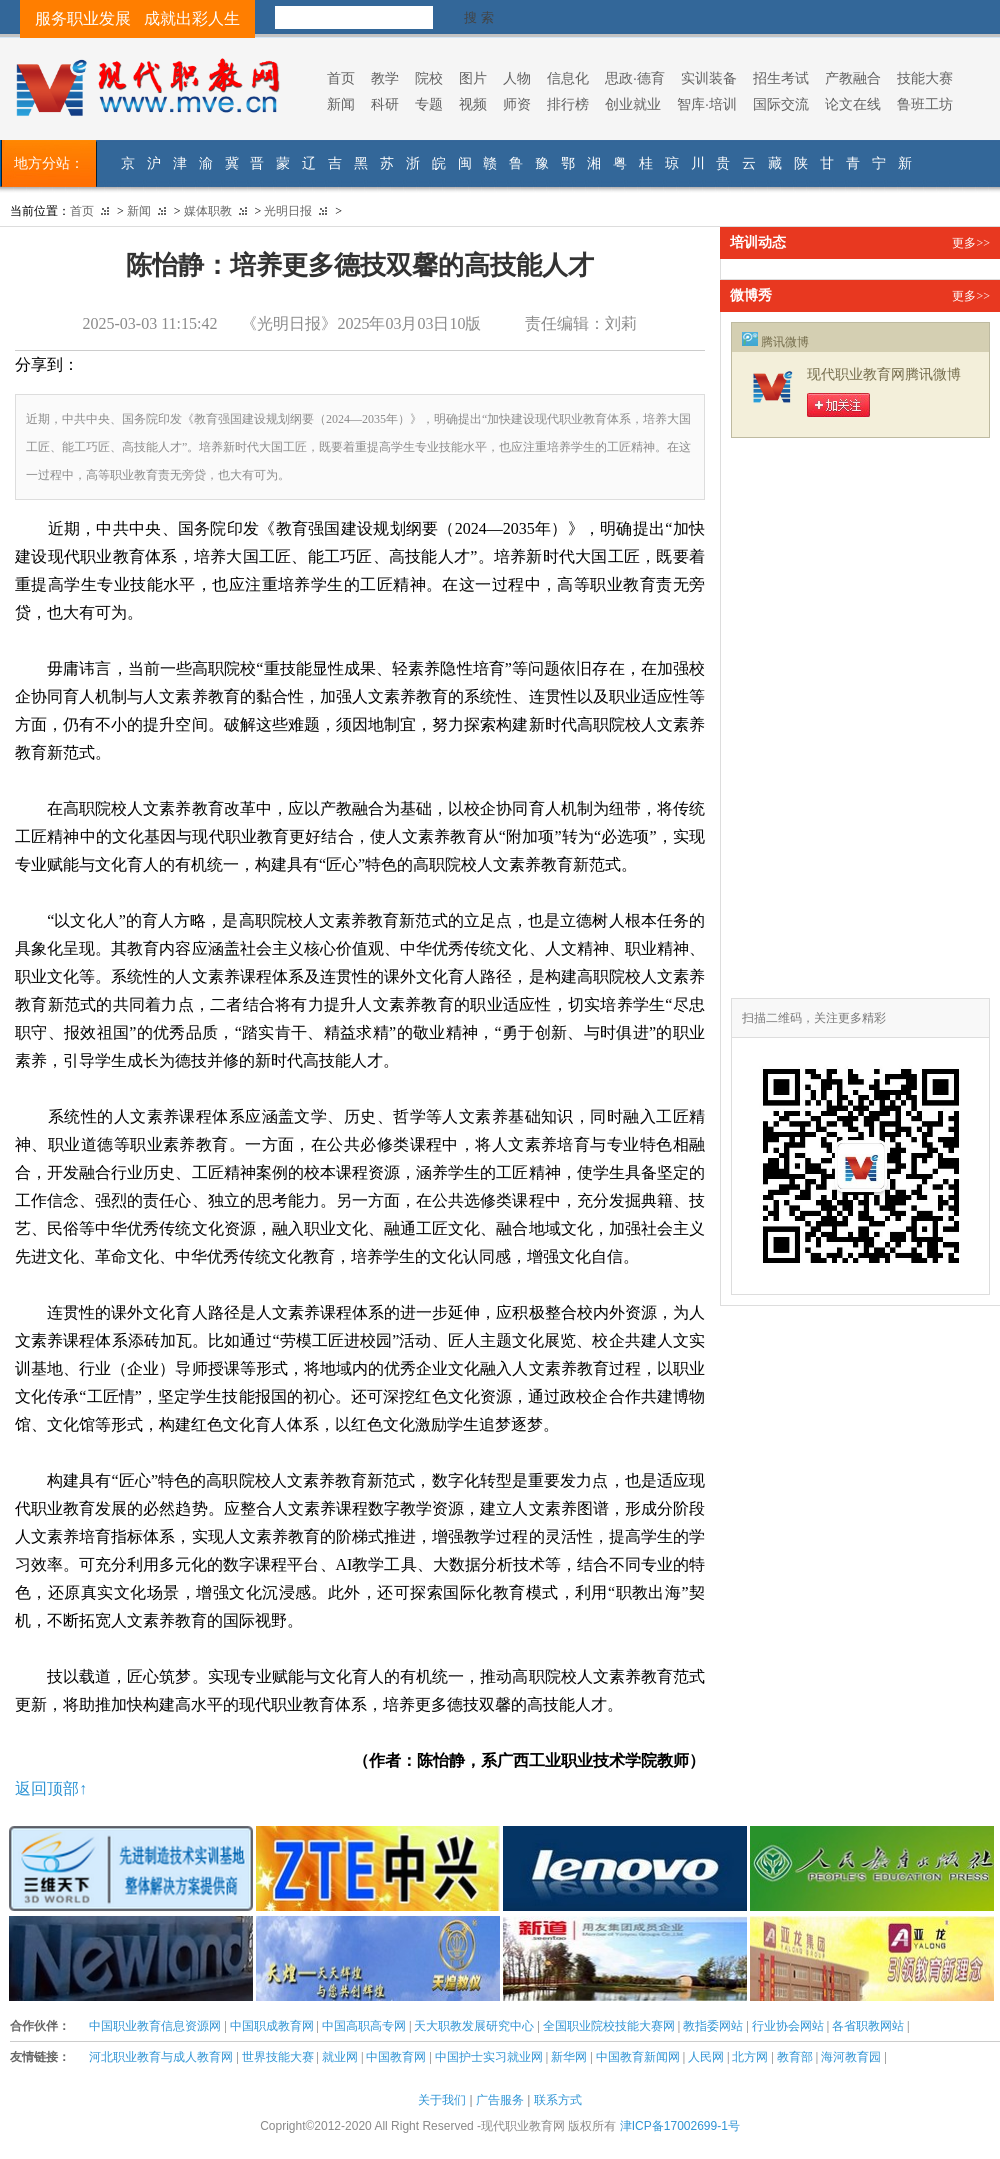 Image resolution: width=1000 pixels, height=2159 pixels. Describe the element at coordinates (473, 78) in the screenshot. I see `图片` at that location.